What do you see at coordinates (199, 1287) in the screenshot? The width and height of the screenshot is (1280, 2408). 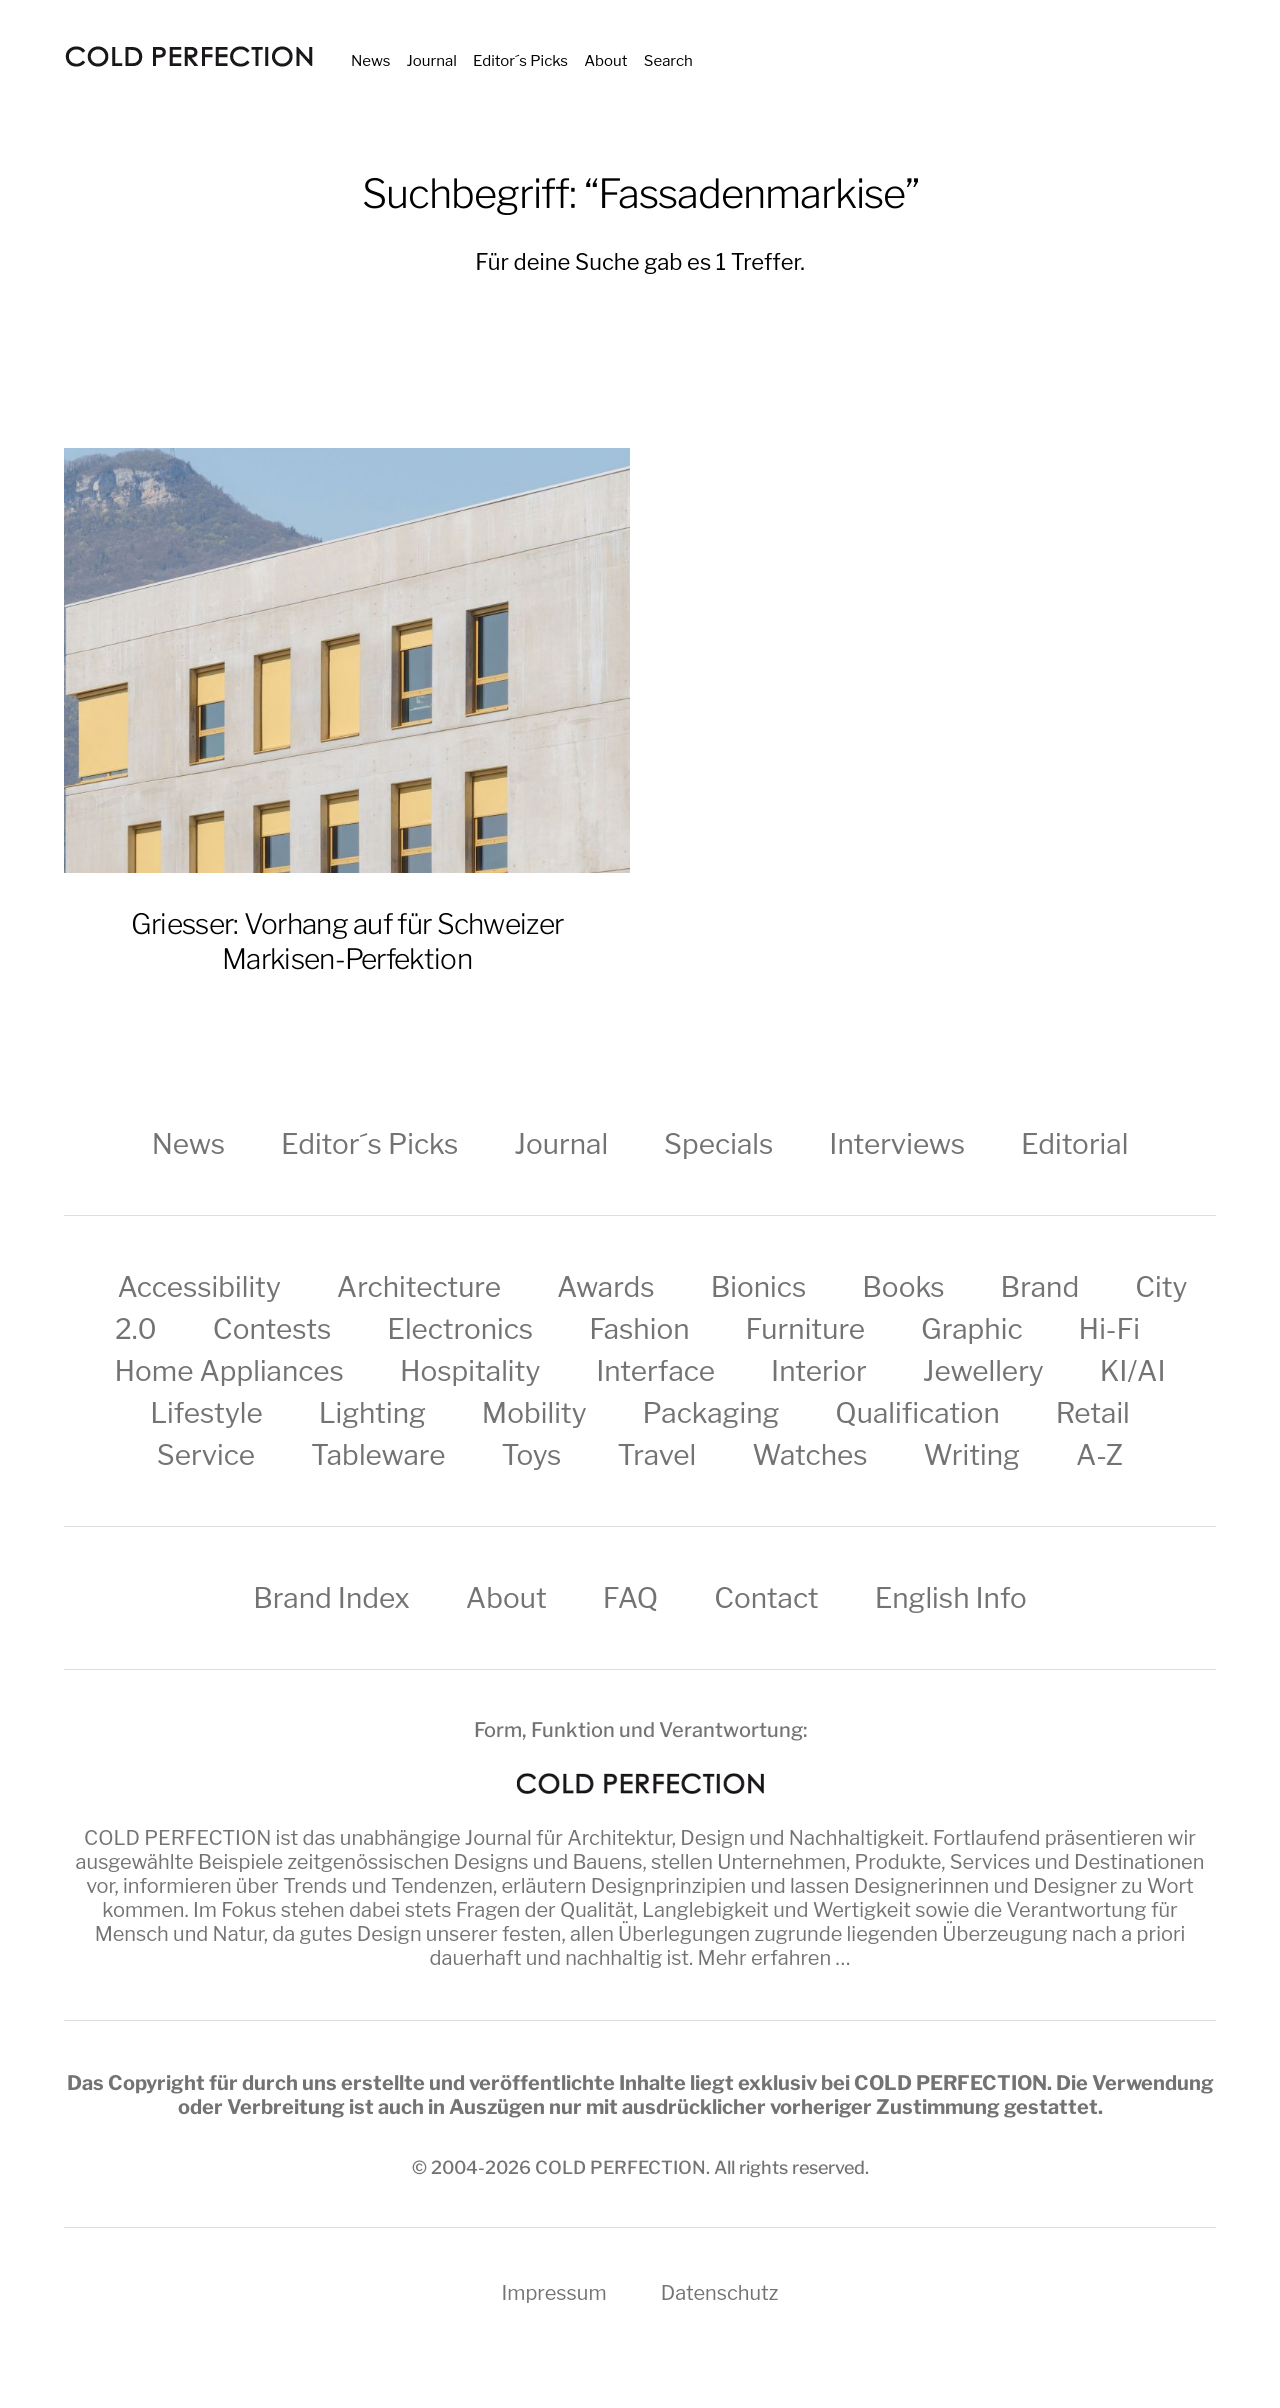 I see `Accessibility` at bounding box center [199, 1287].